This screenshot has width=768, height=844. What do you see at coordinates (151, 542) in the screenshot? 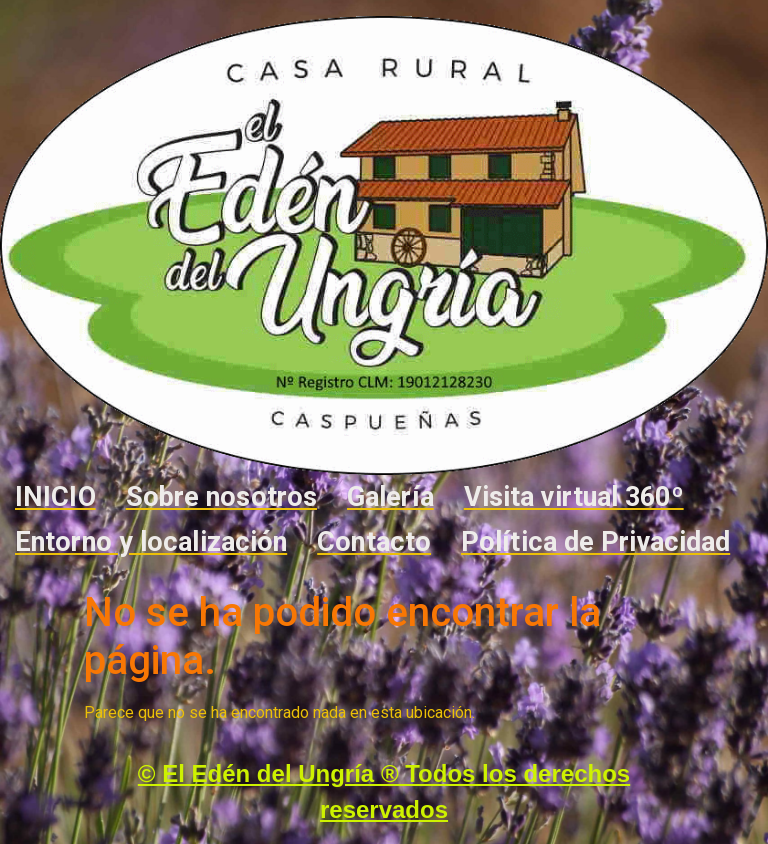
I see `Entorno y localización` at bounding box center [151, 542].